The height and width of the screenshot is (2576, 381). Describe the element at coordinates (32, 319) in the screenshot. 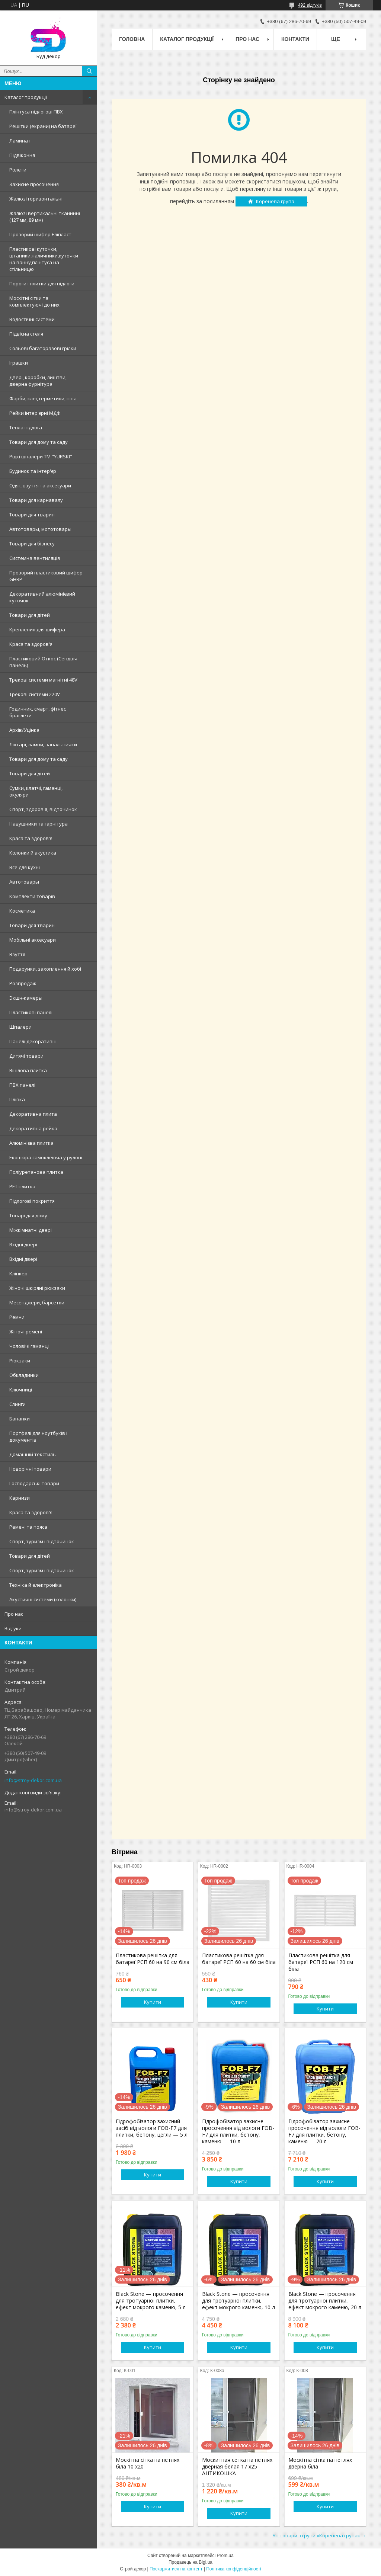

I see `Водостічні системи` at that location.